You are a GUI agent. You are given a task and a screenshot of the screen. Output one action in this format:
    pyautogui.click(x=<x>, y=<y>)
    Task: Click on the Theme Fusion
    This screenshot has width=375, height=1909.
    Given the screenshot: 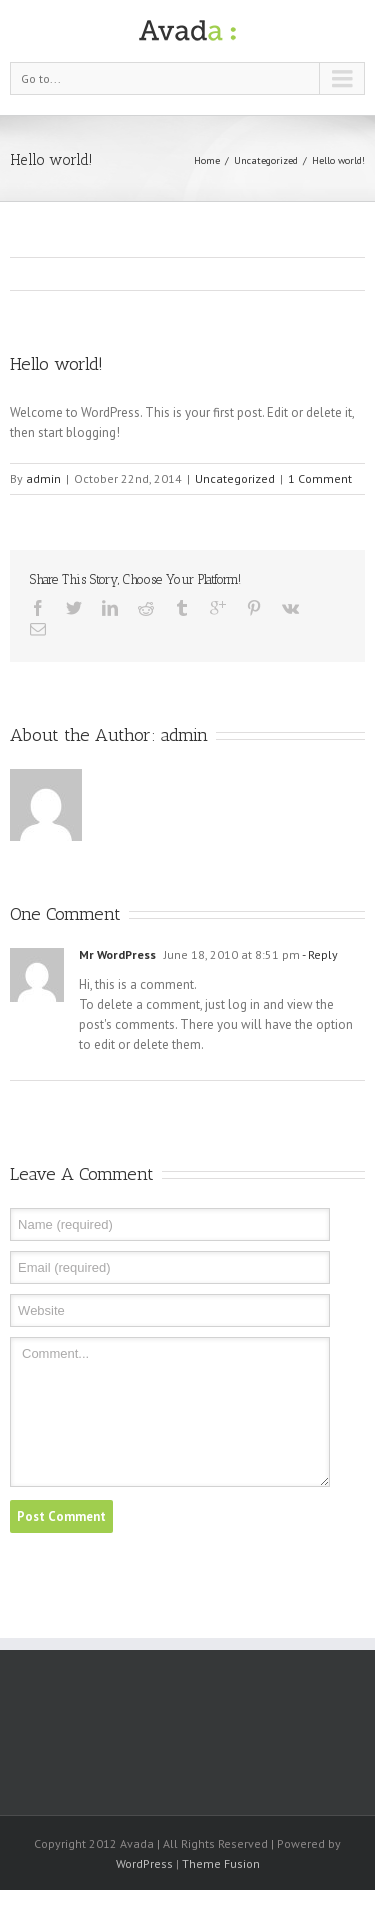 What is the action you would take?
    pyautogui.click(x=221, y=1863)
    